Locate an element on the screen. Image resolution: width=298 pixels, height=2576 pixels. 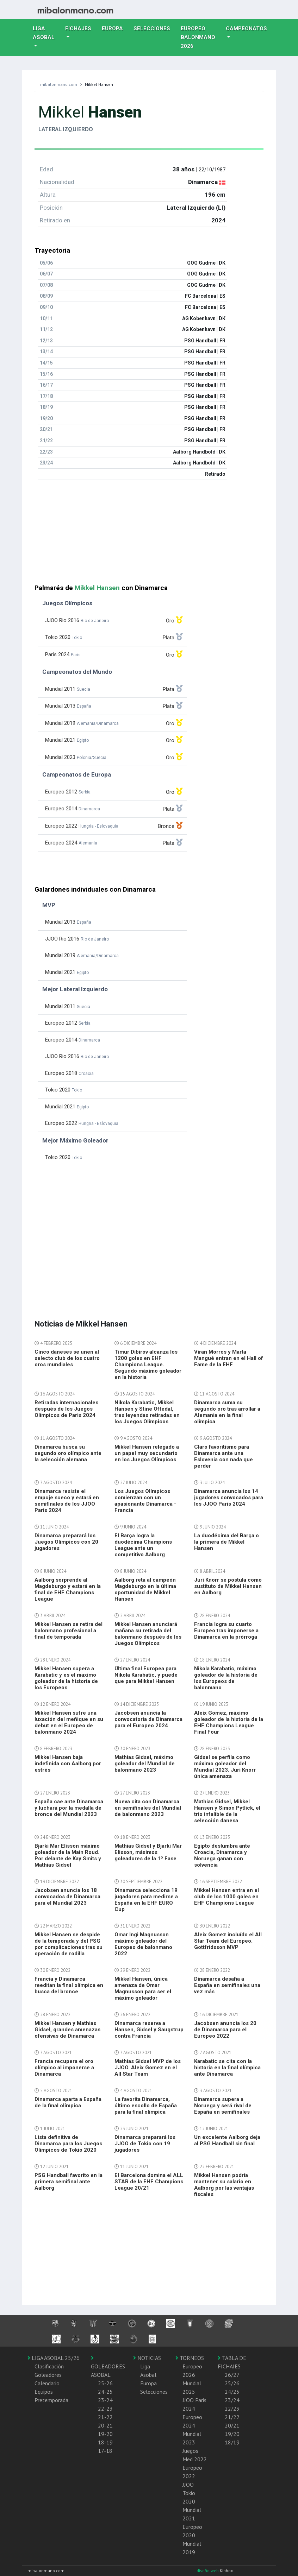
Selecciones is located at coordinates (154, 28).